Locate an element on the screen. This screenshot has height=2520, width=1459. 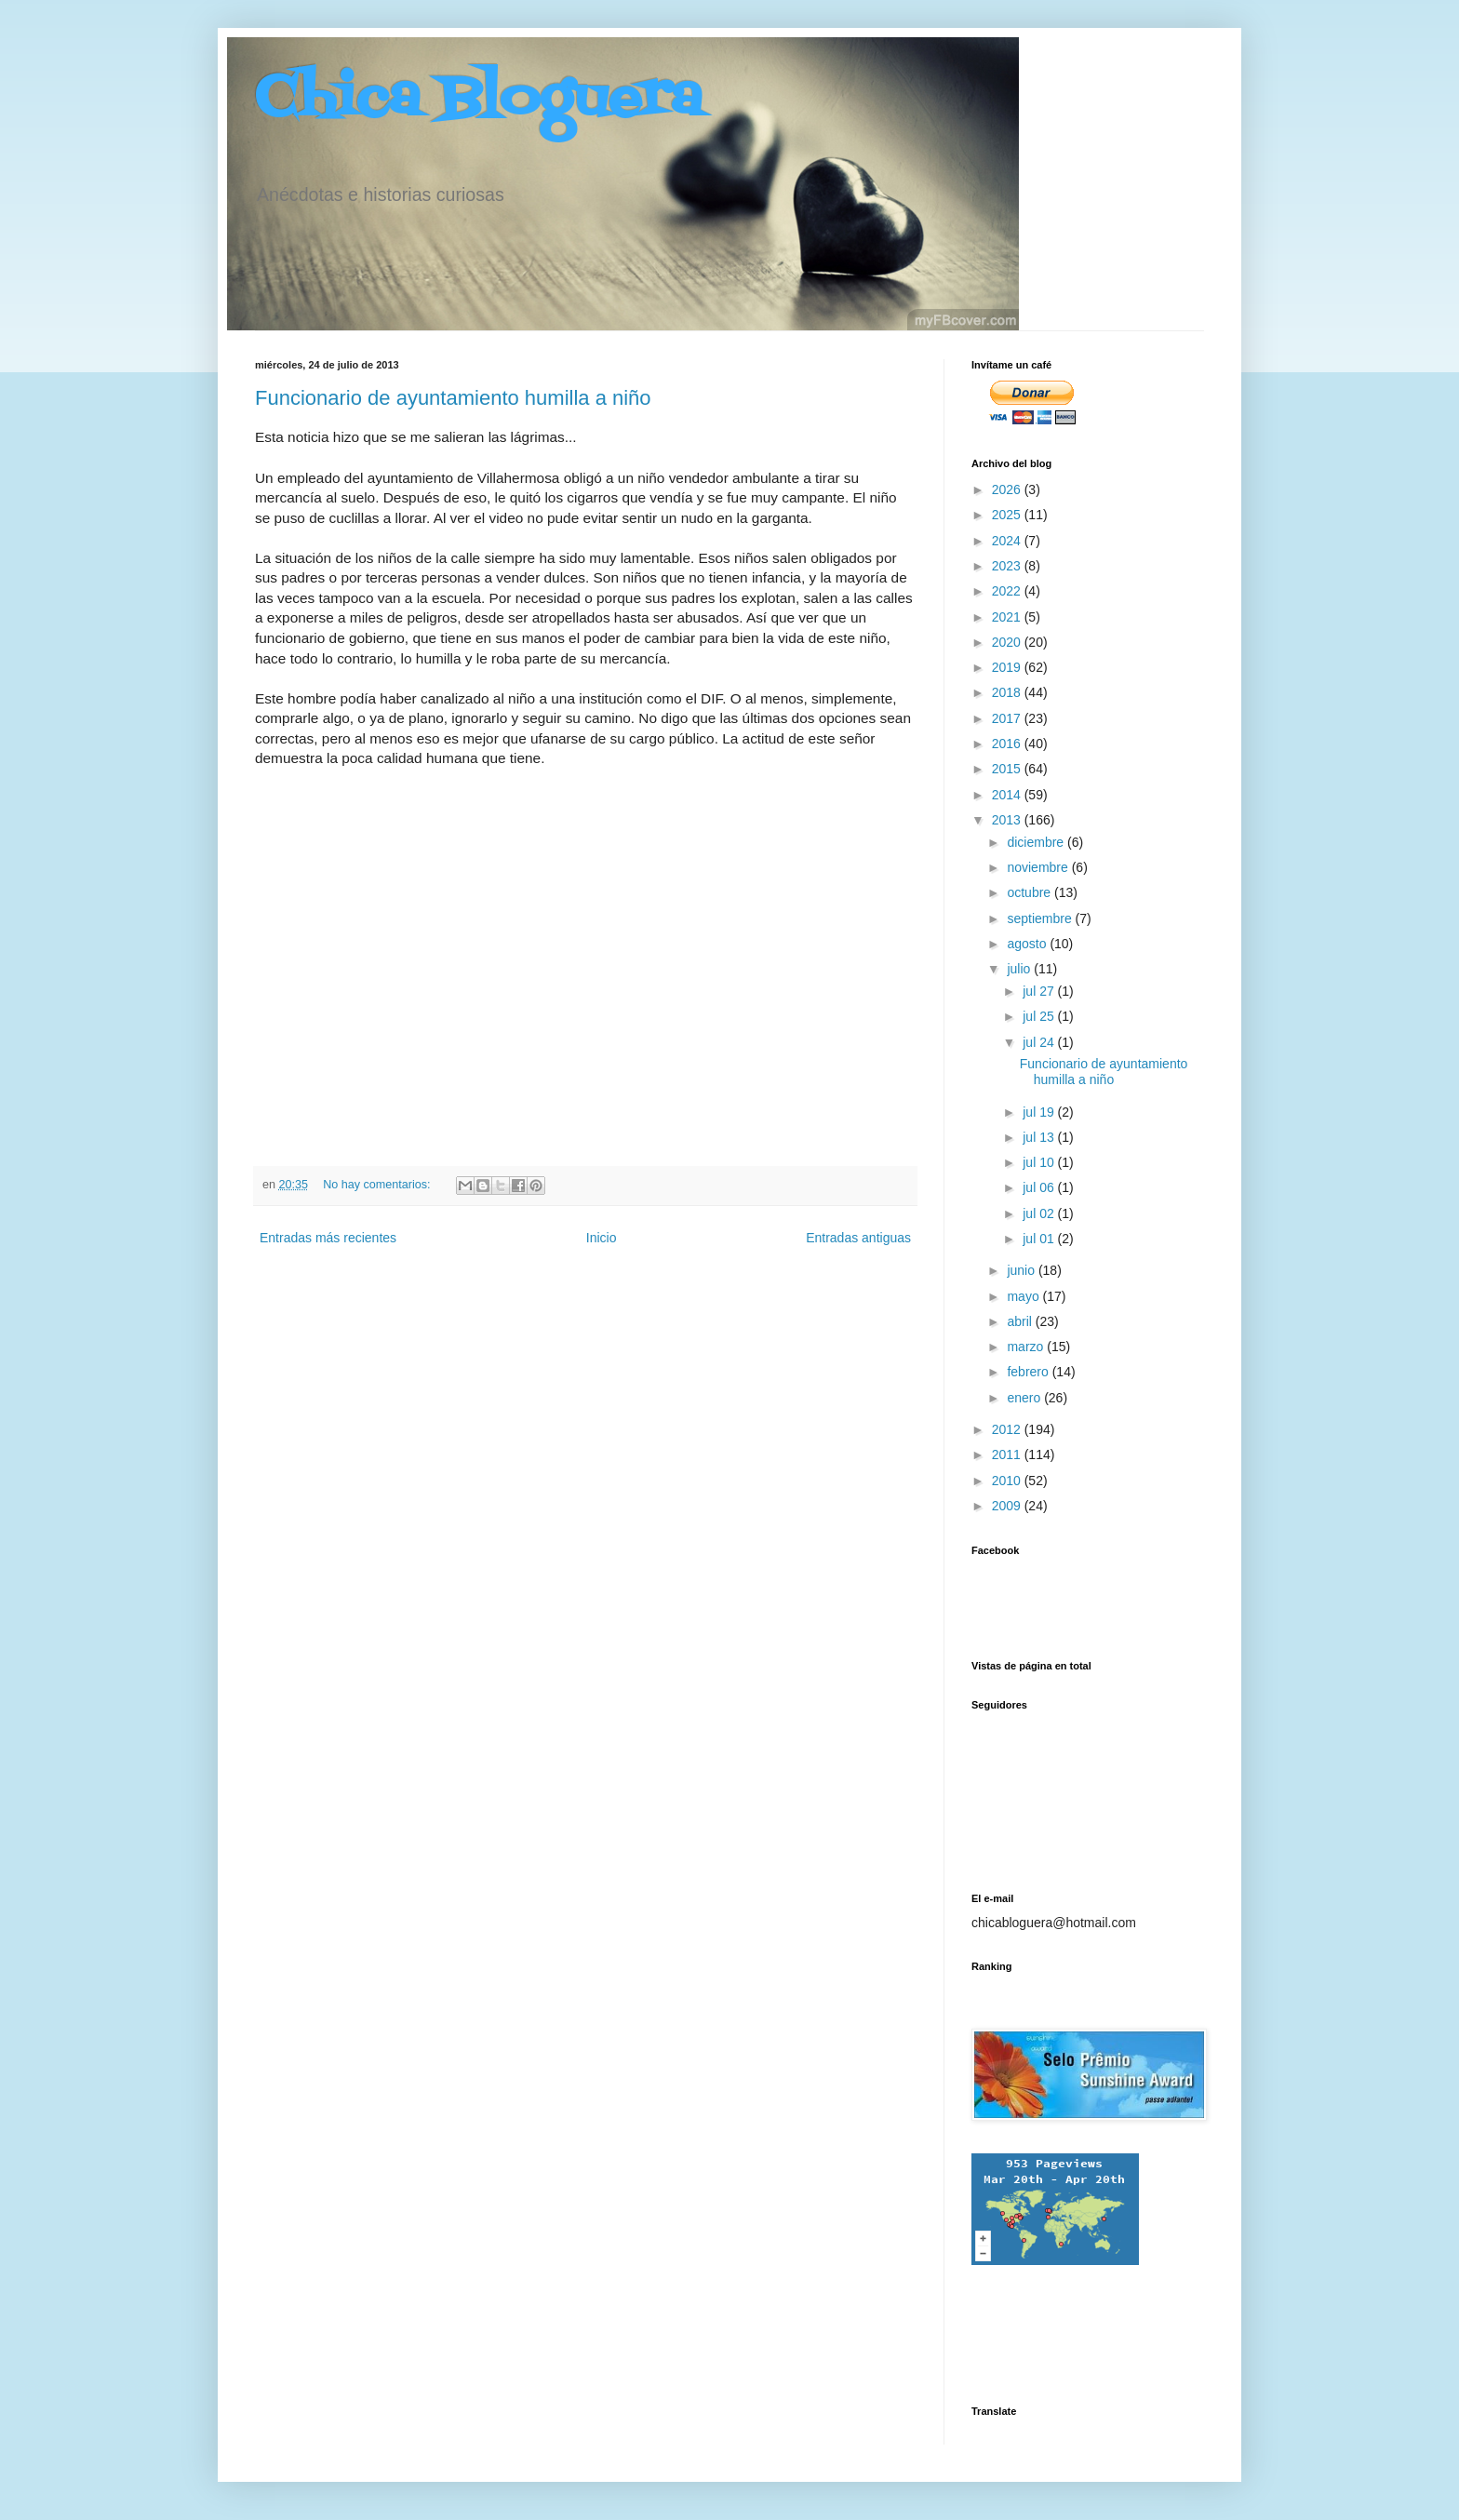
jul 01 is located at coordinates (1040, 1238).